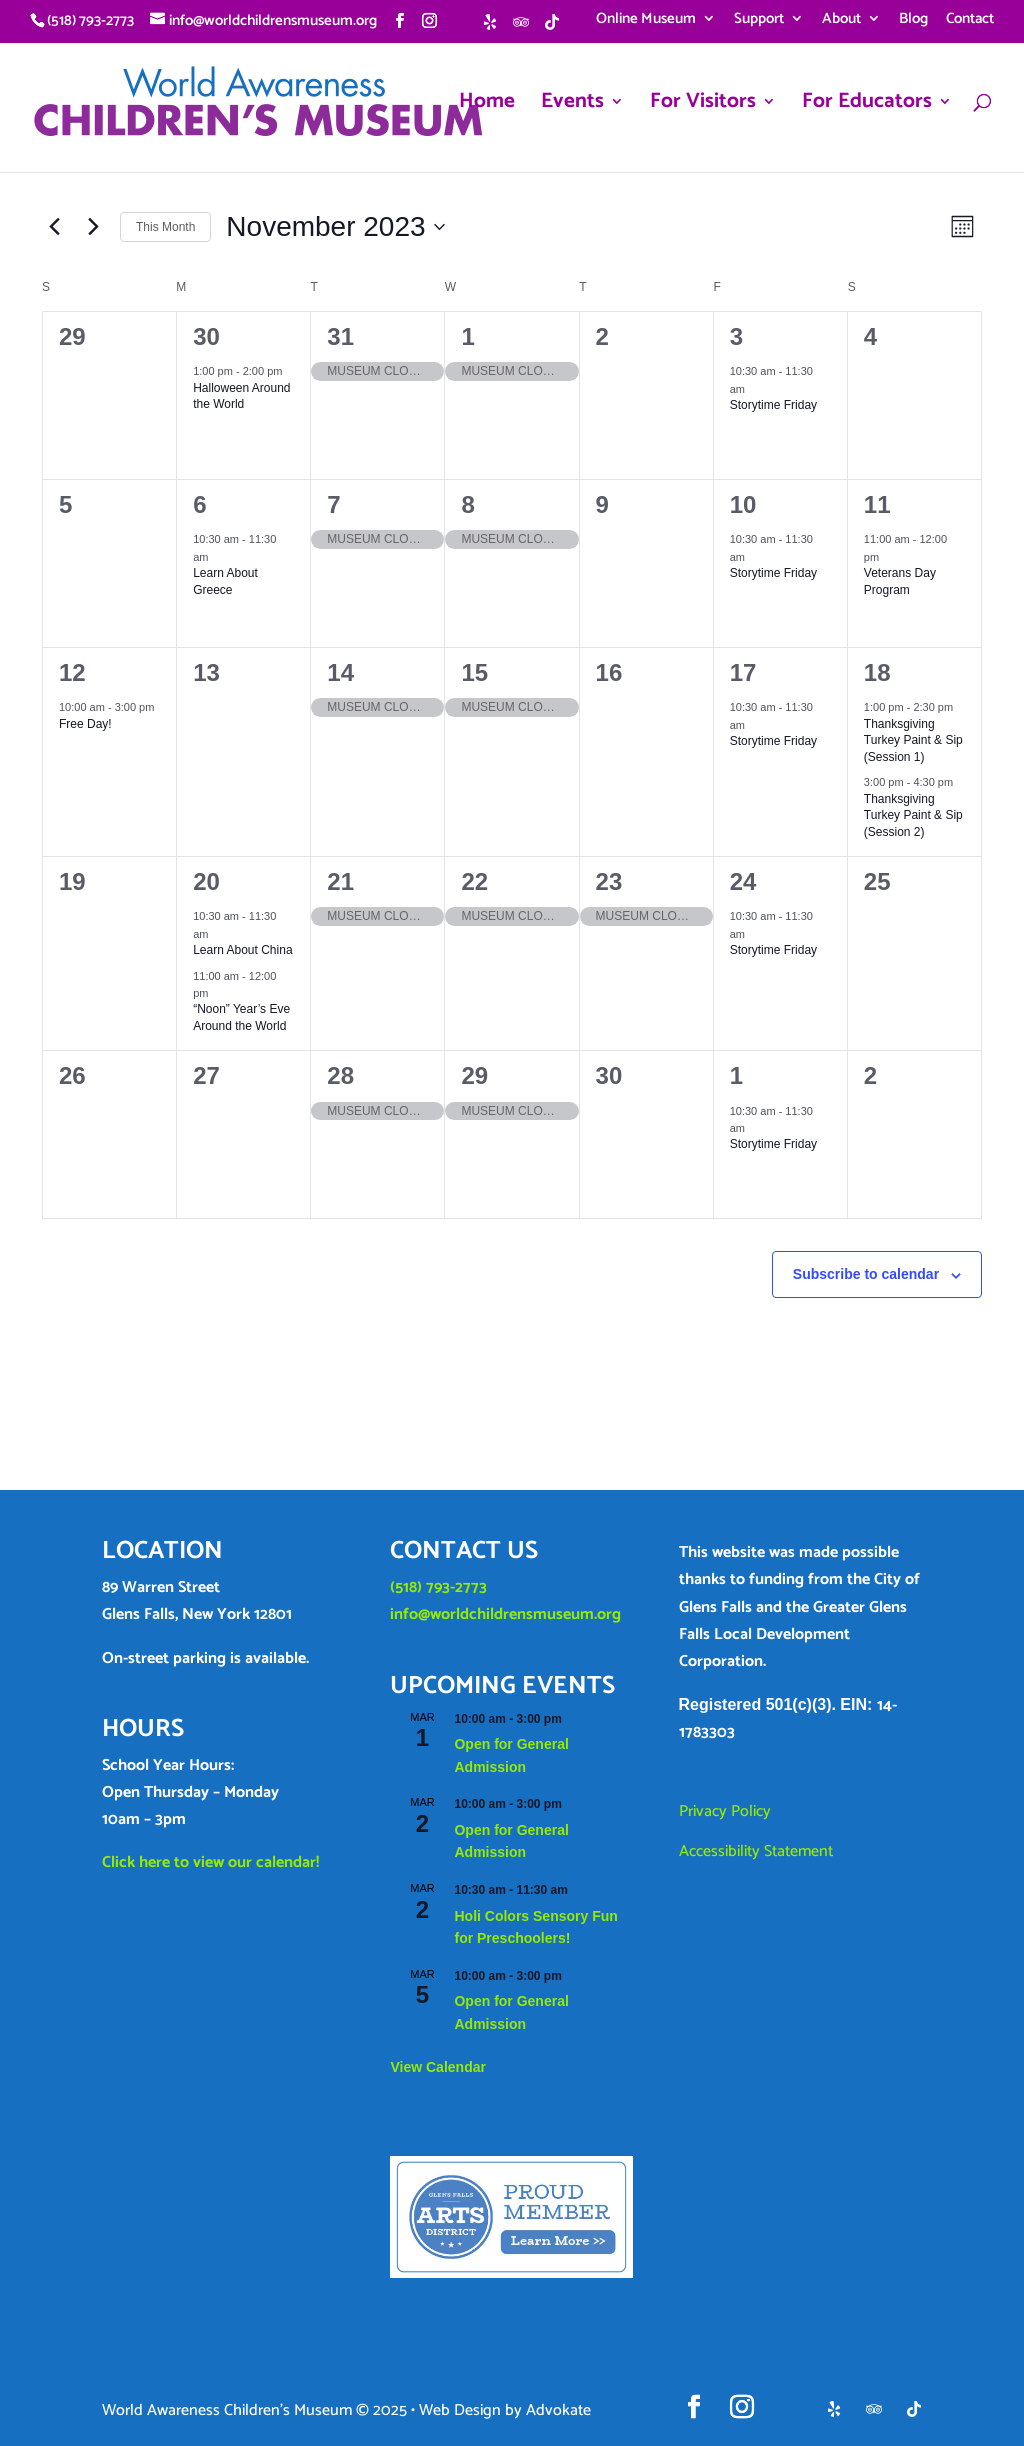 The image size is (1024, 2446). I want to click on 17 [November 17], so click(743, 672).